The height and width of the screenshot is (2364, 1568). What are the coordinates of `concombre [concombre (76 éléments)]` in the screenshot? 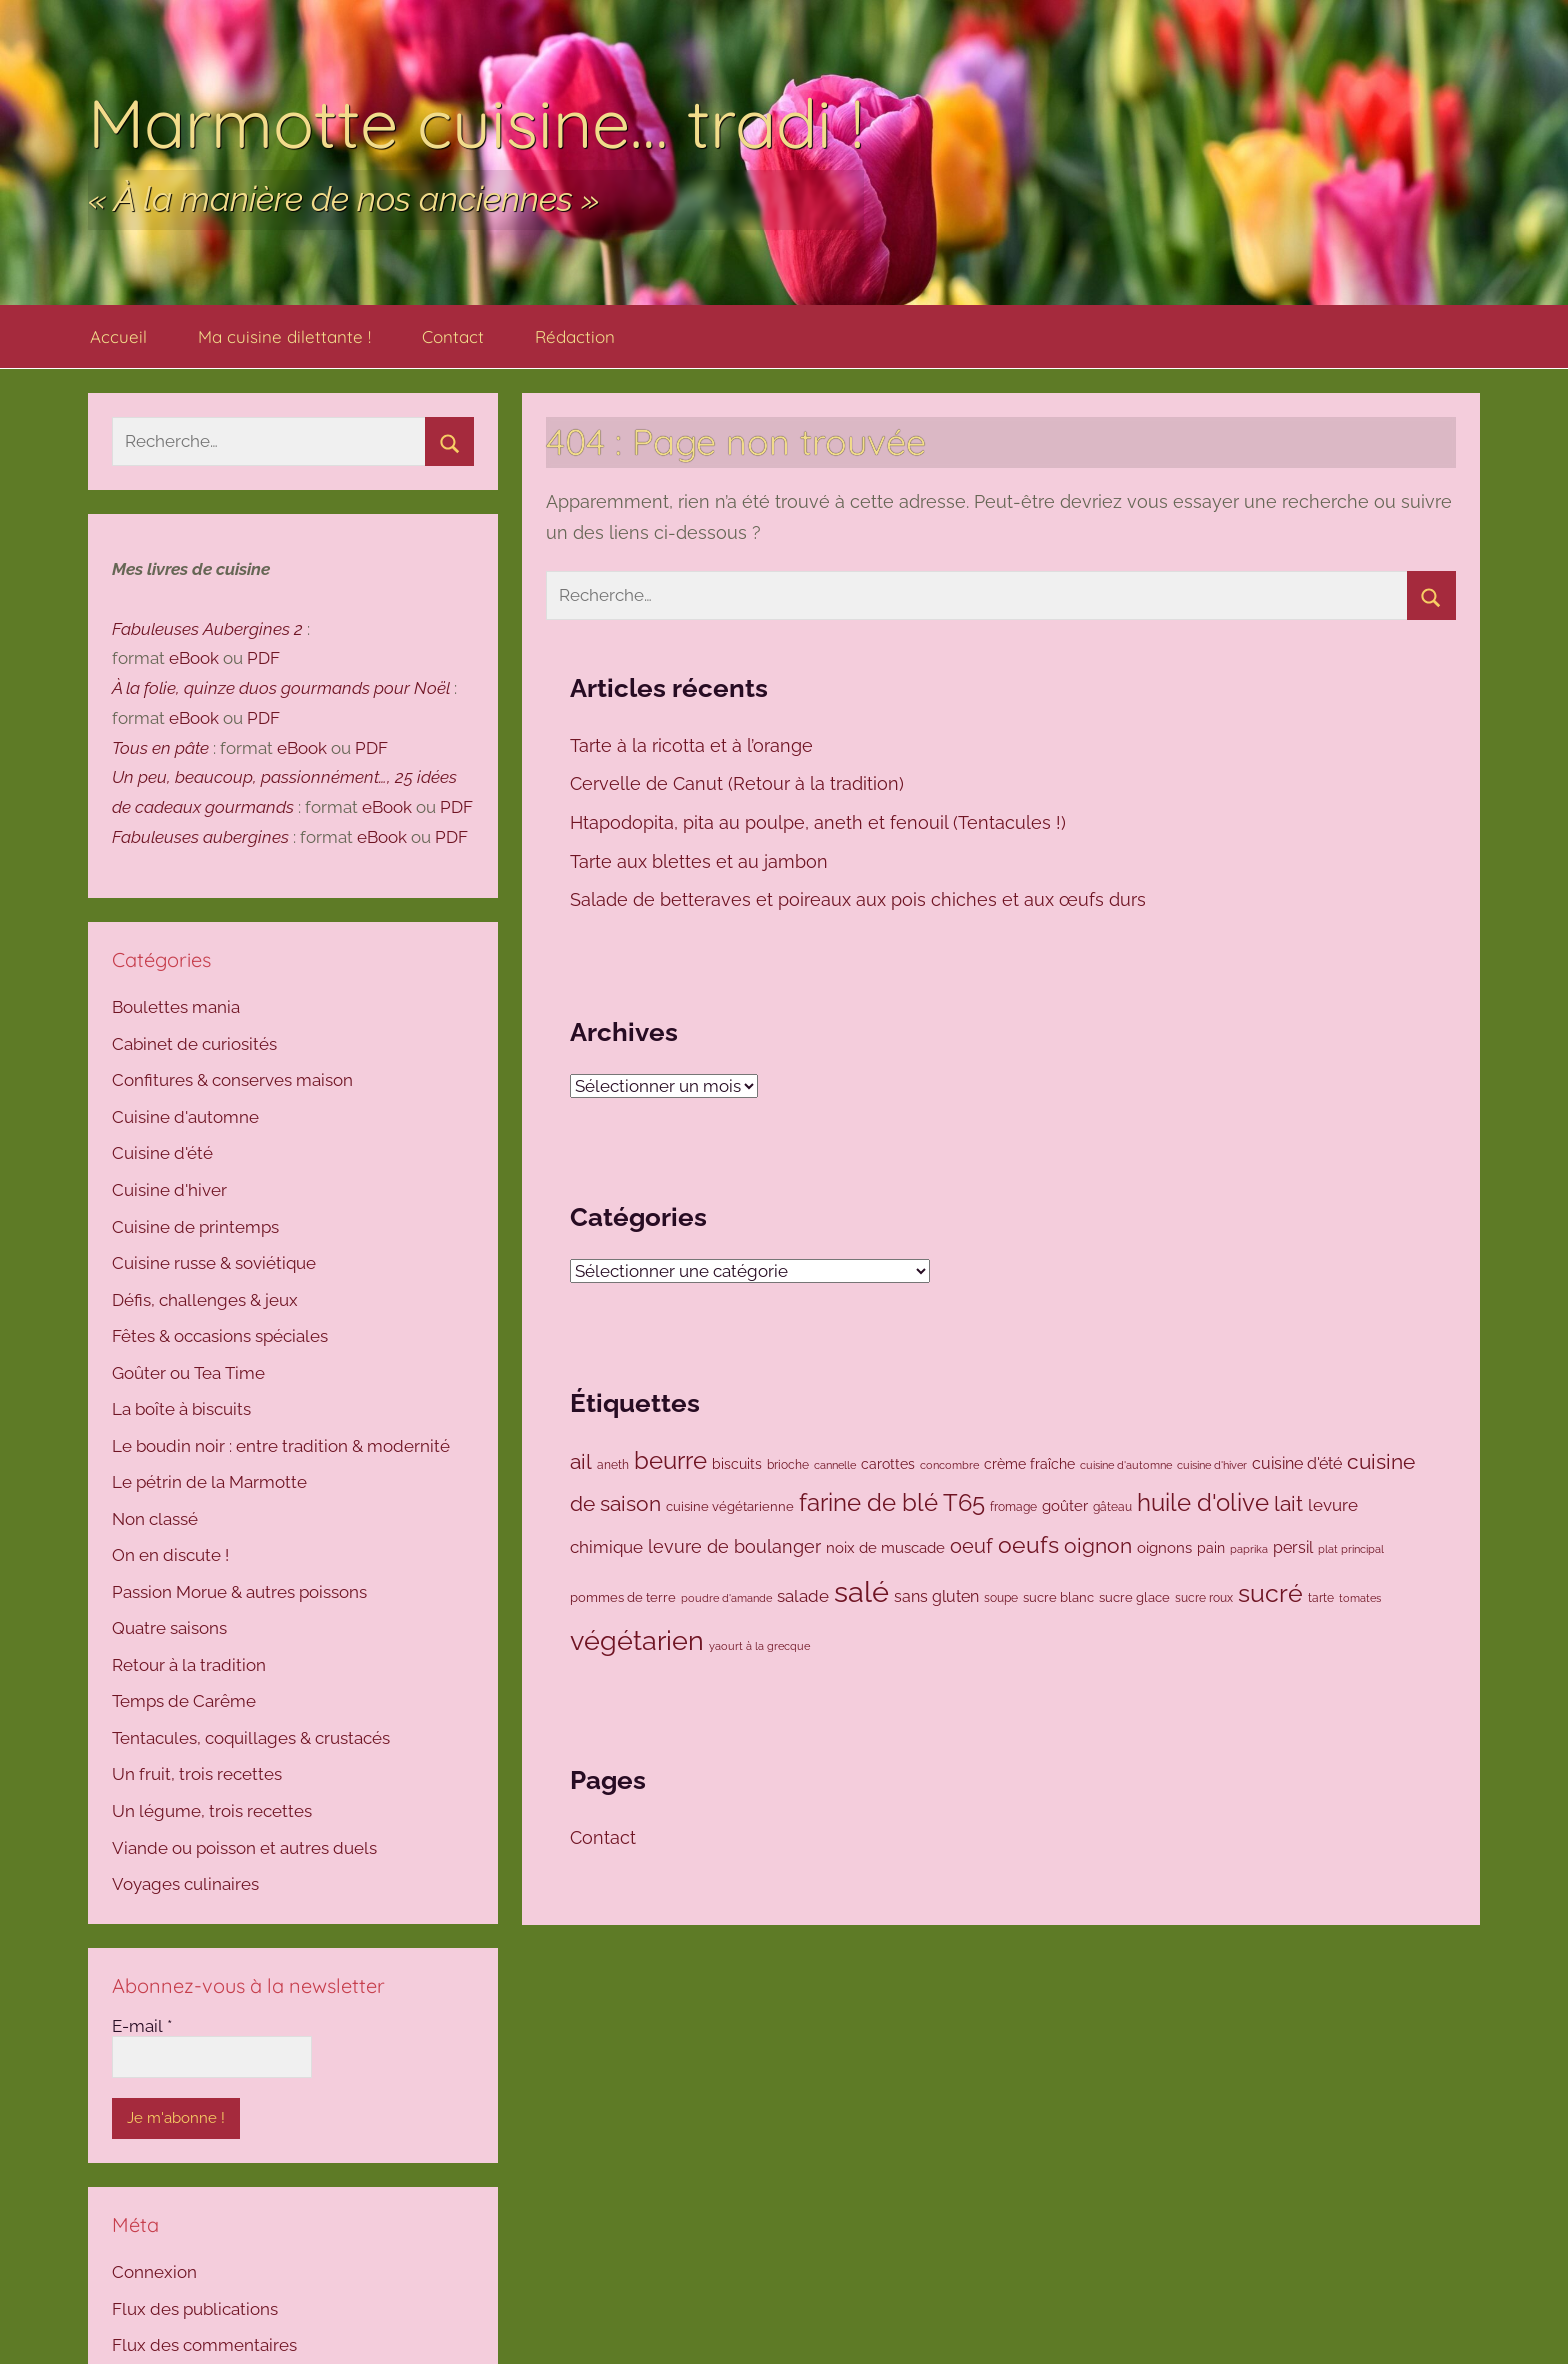 It's located at (949, 1465).